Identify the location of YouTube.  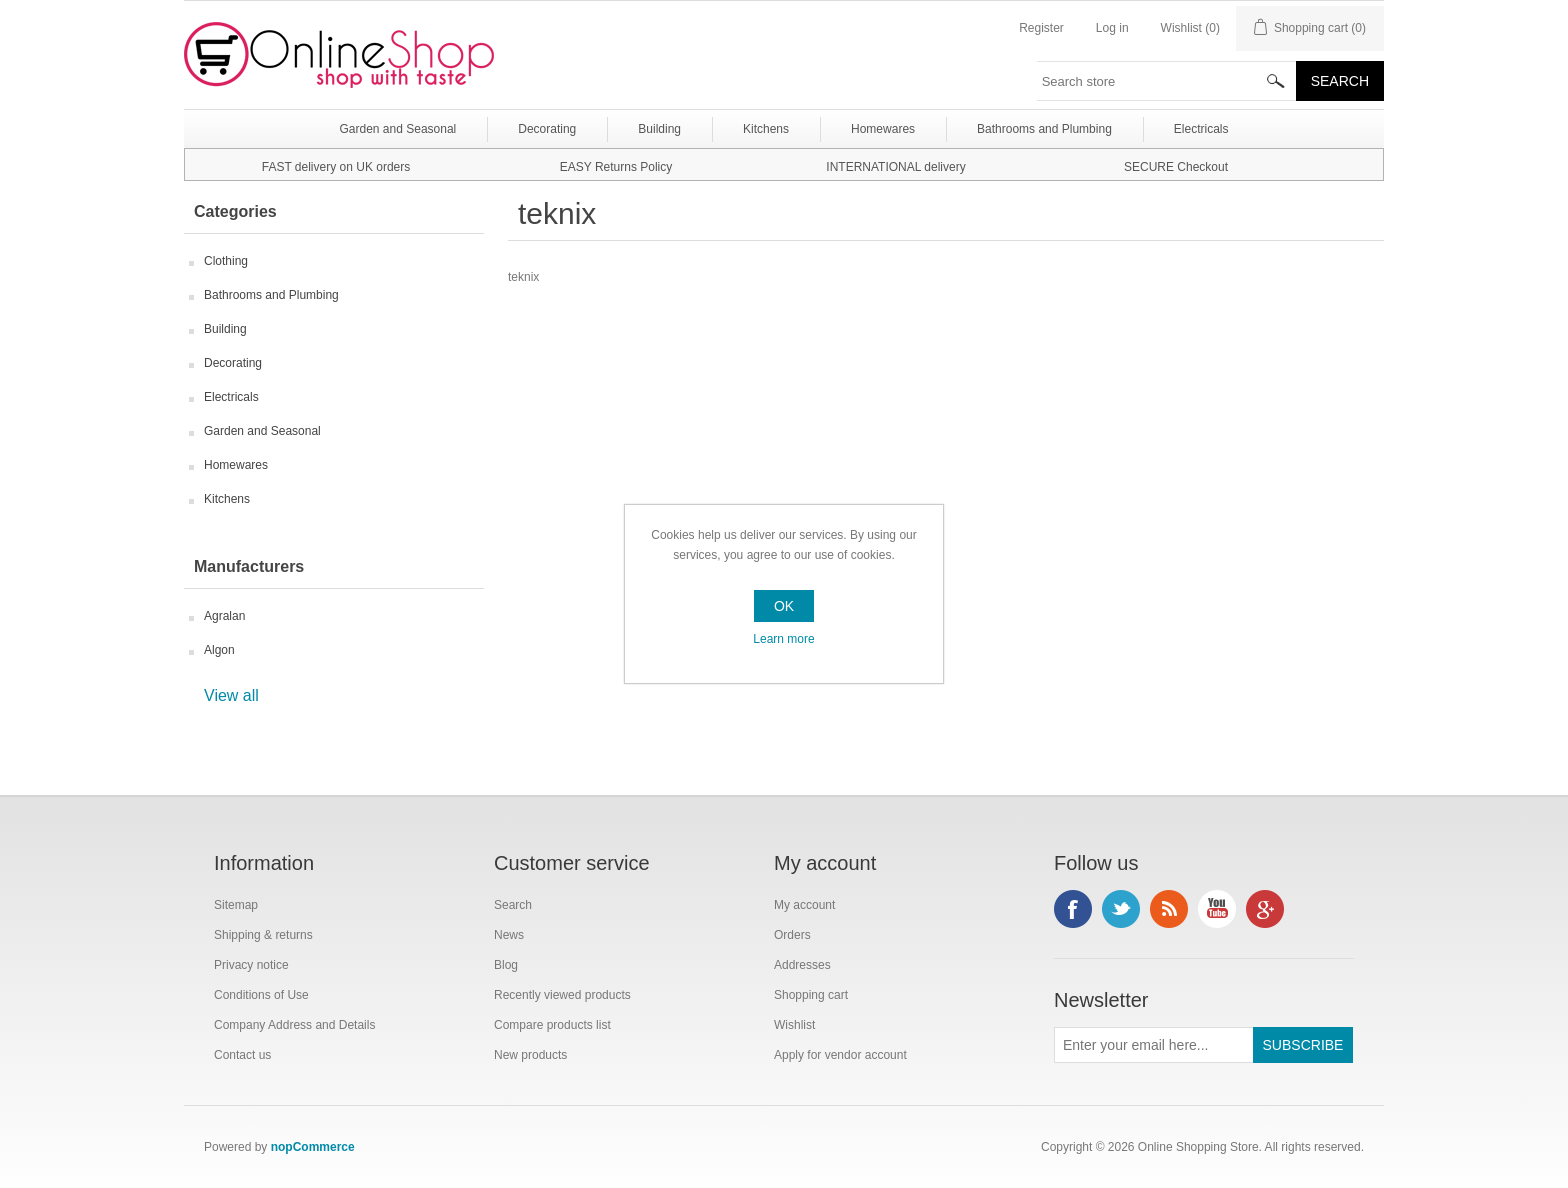
(1217, 909).